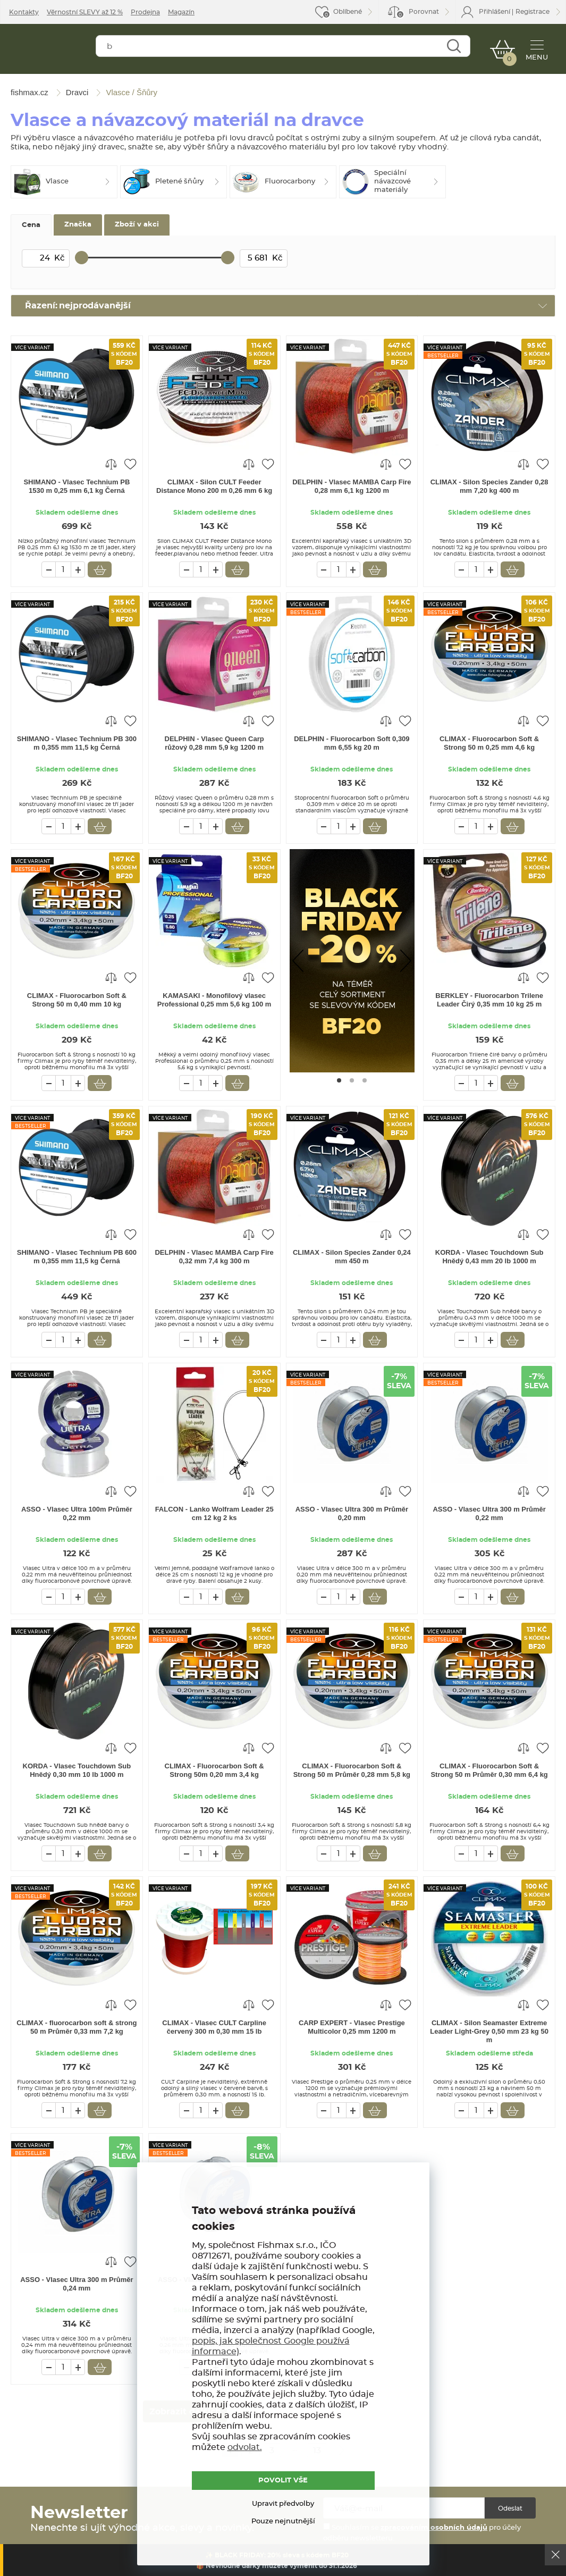 This screenshot has width=566, height=2576. What do you see at coordinates (31, 225) in the screenshot?
I see `Cena [tab]` at bounding box center [31, 225].